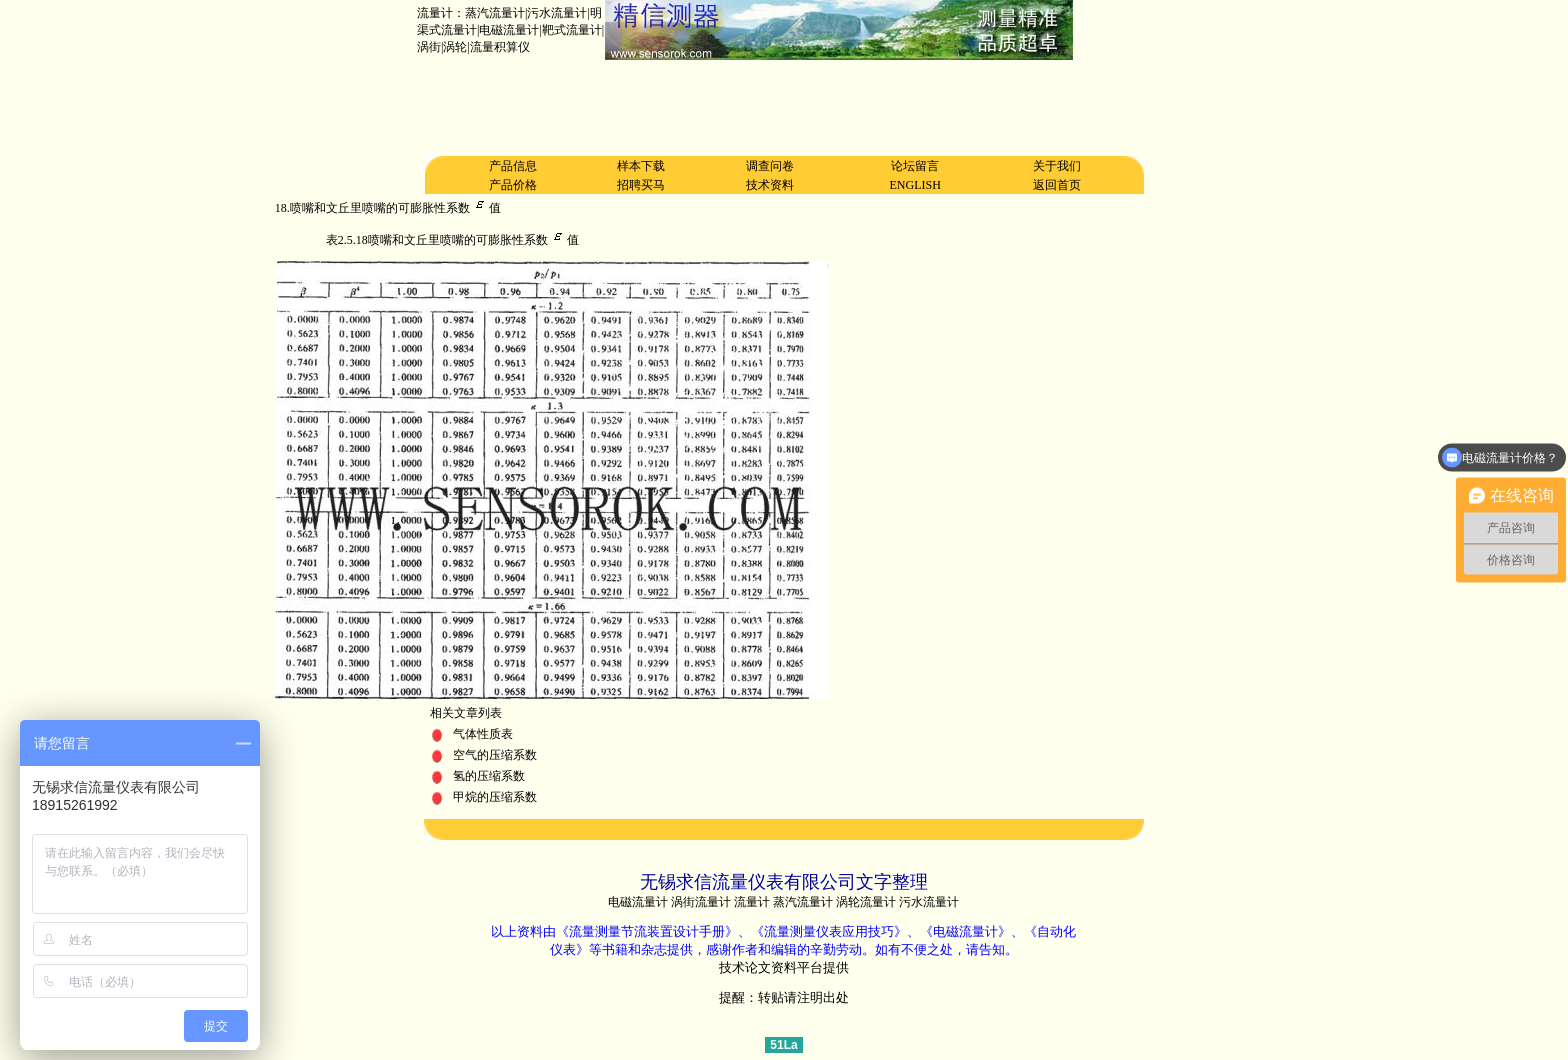 The image size is (1568, 1060). Describe the element at coordinates (495, 755) in the screenshot. I see `空气的压缩系数` at that location.